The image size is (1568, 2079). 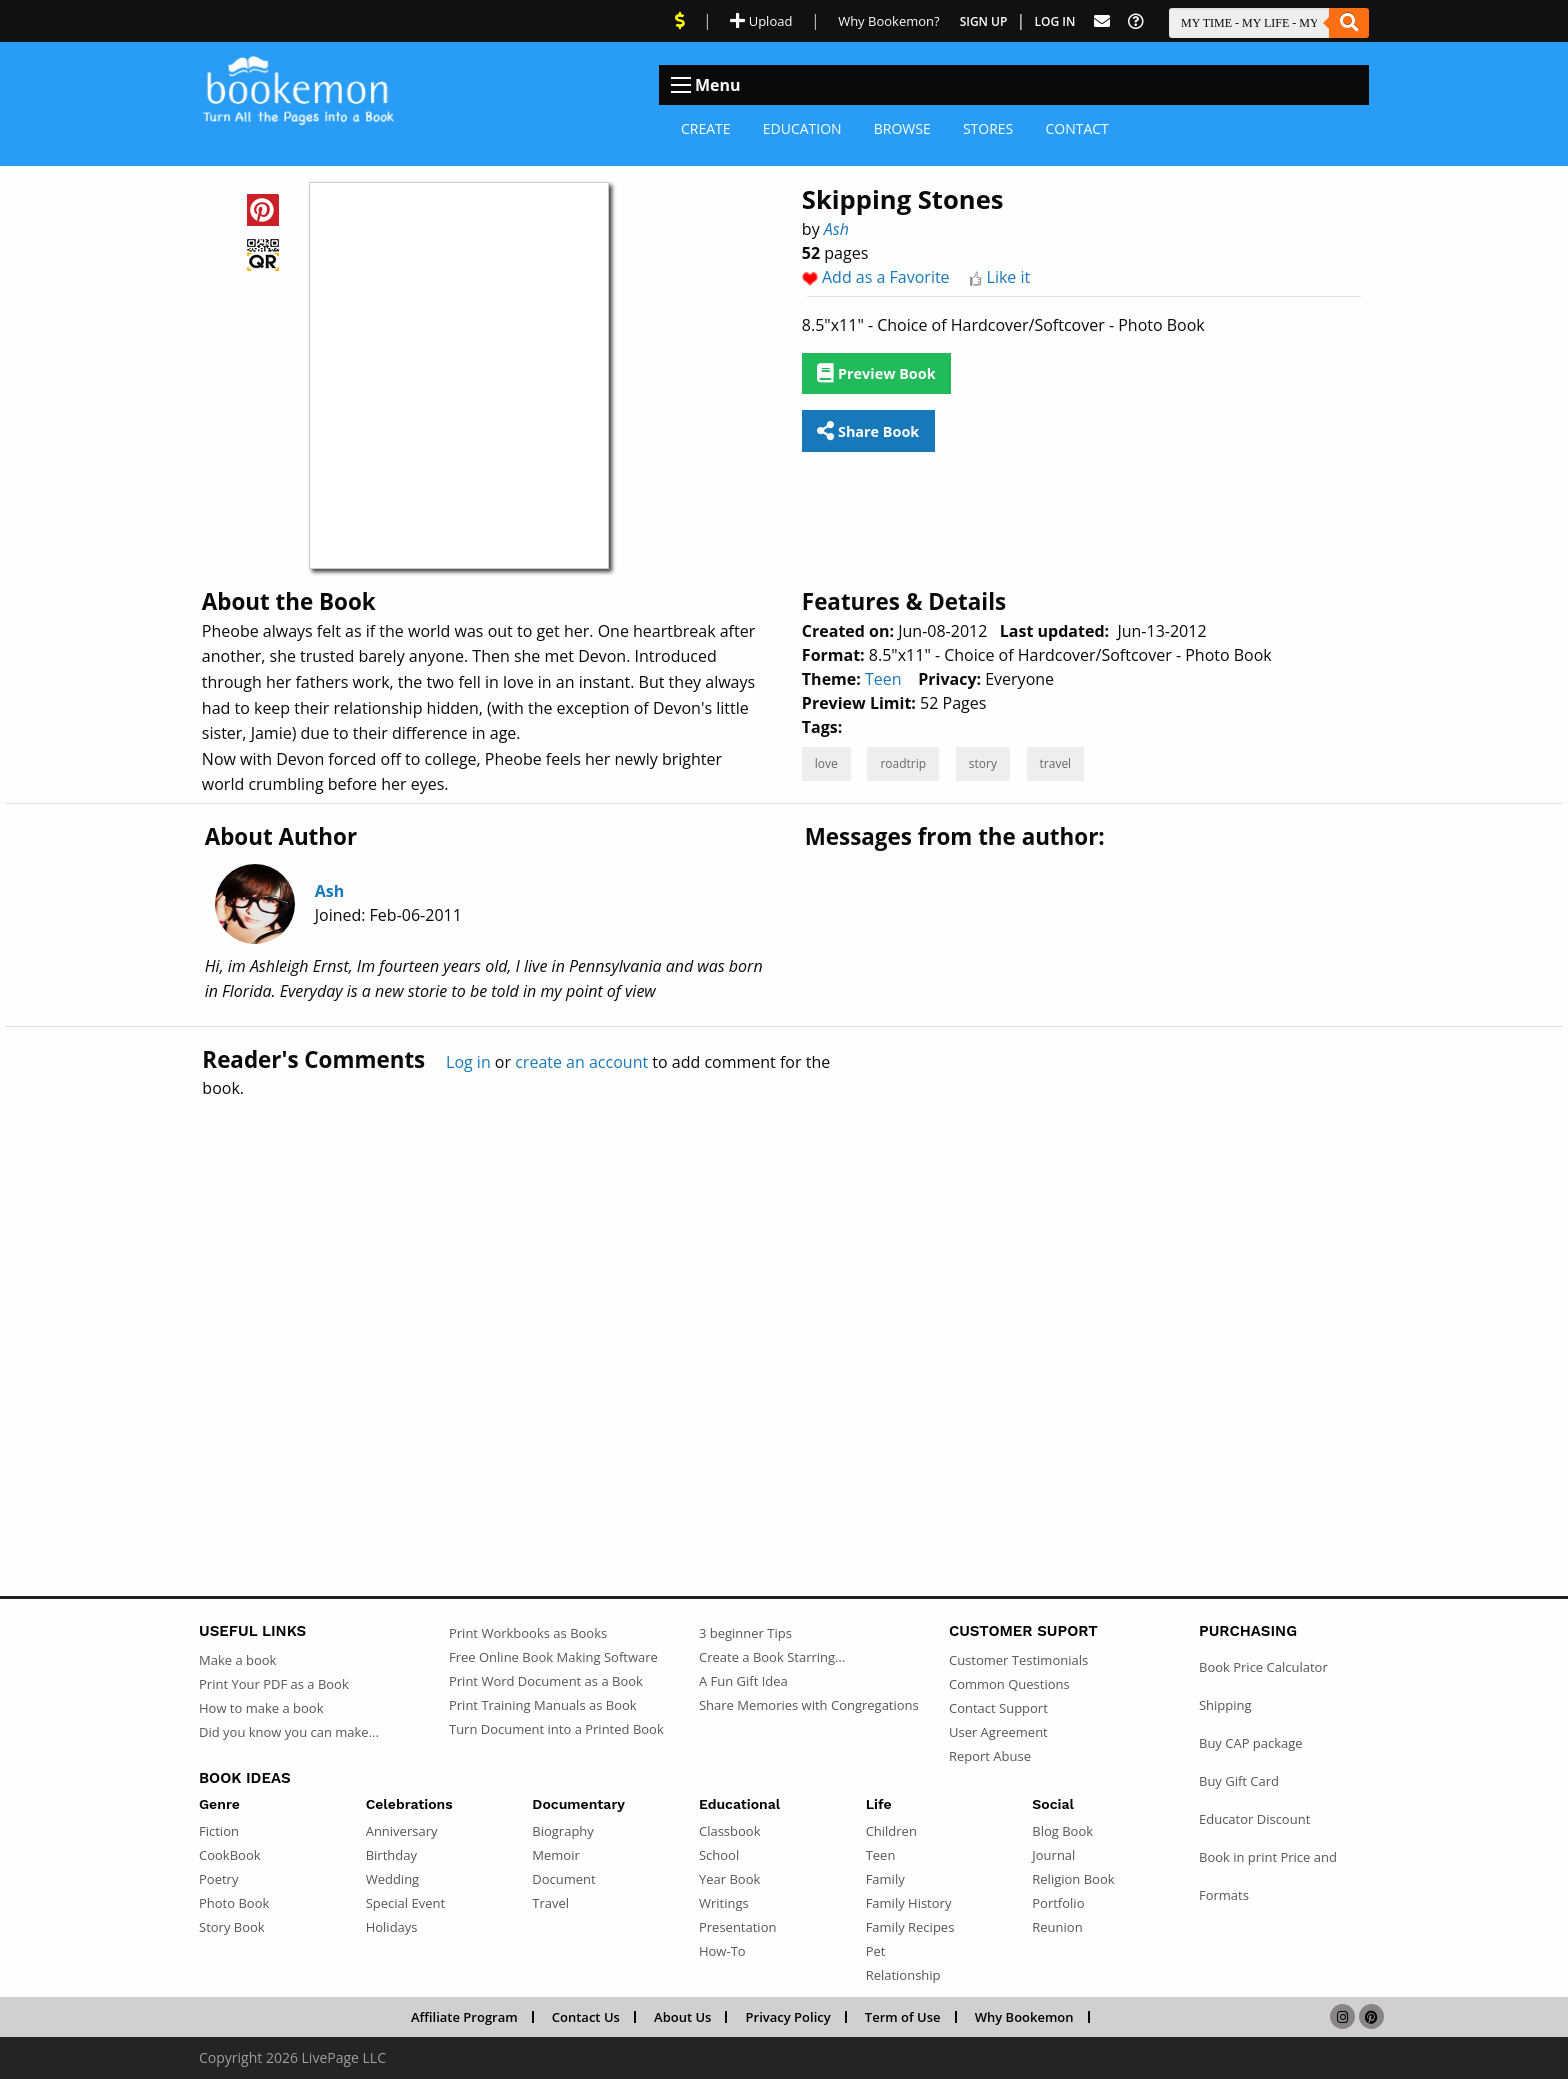 I want to click on Add as a Favorite, so click(x=886, y=277).